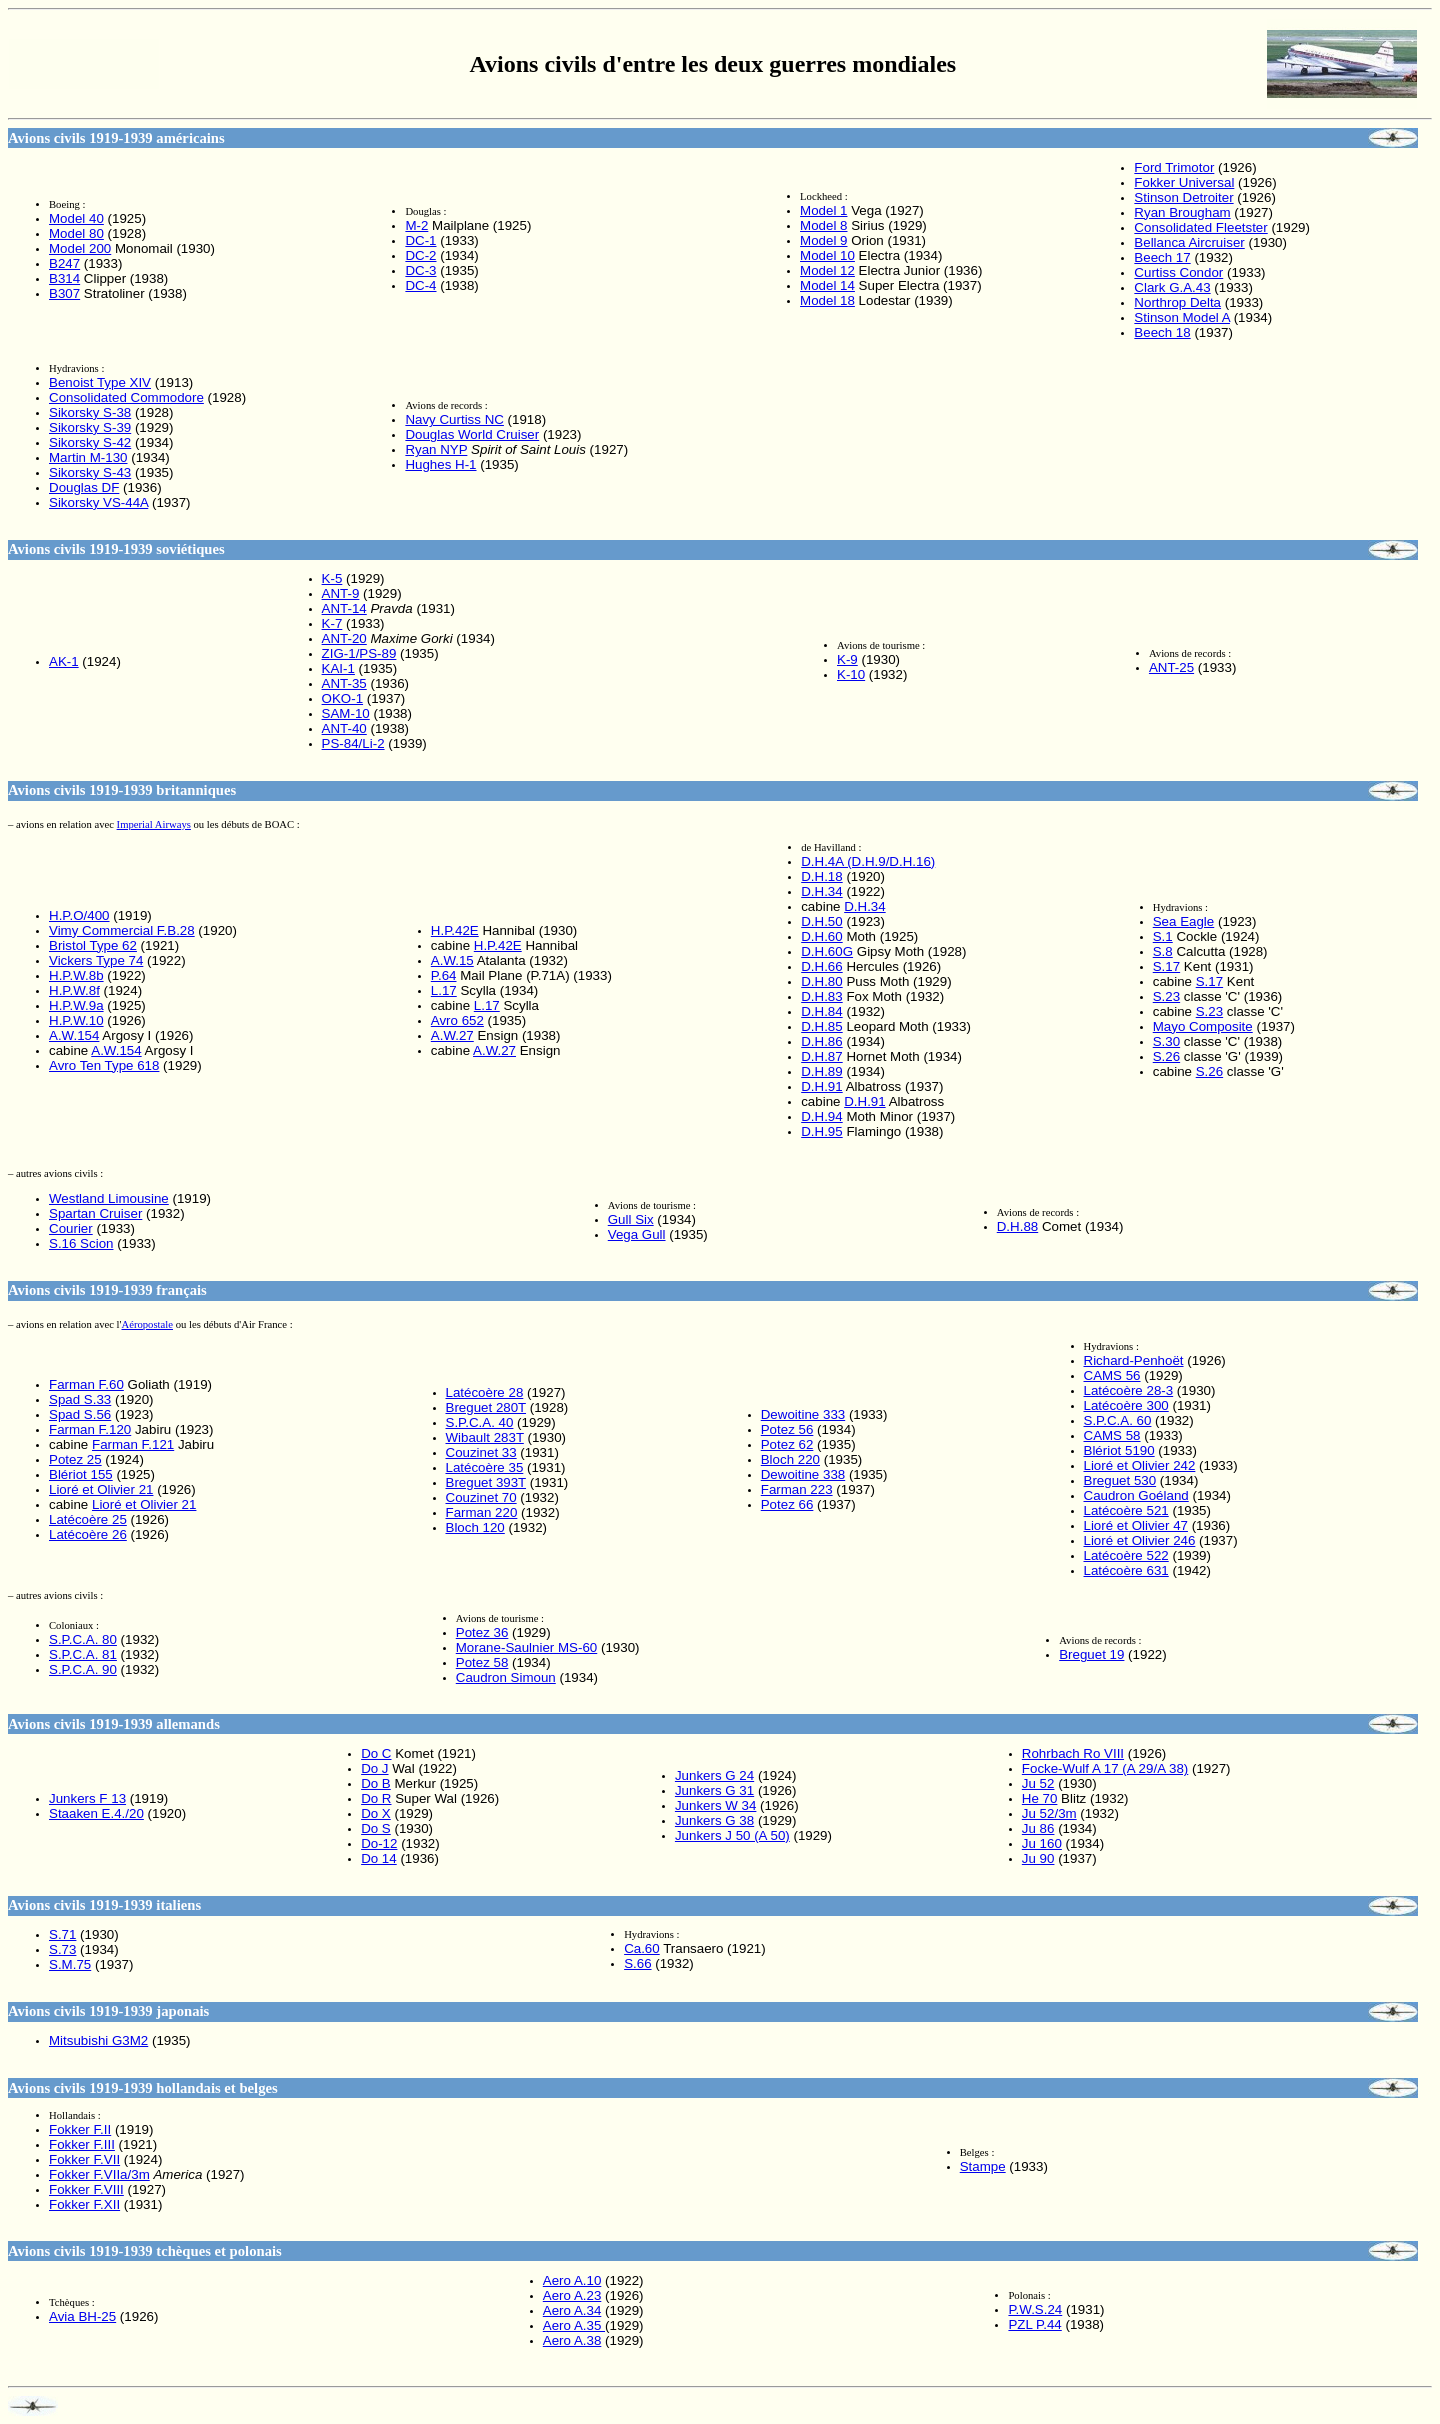 The width and height of the screenshot is (1440, 2424). Describe the element at coordinates (98, 2040) in the screenshot. I see `Mitsubishi G3M2` at that location.